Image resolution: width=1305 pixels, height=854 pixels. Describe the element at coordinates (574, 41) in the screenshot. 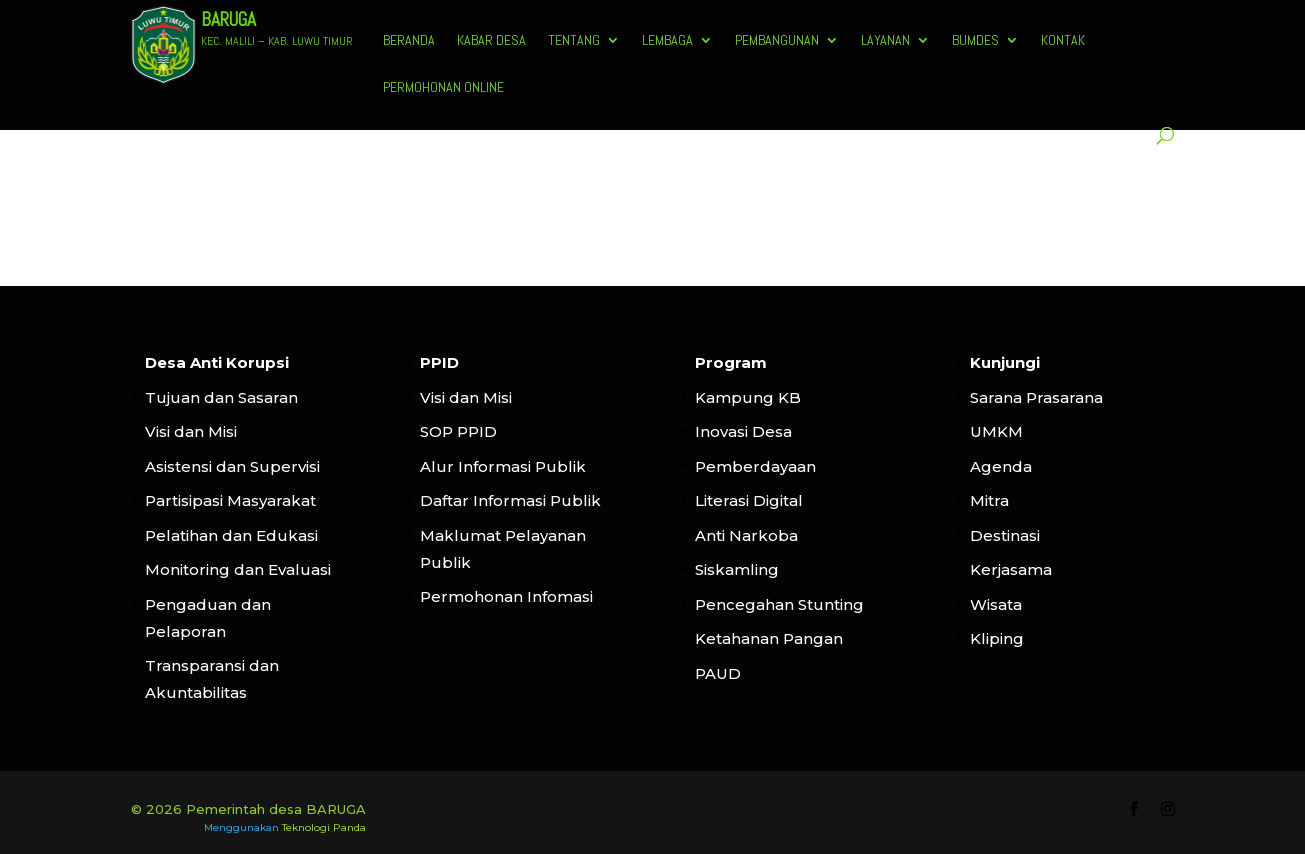

I see `Tentang` at that location.